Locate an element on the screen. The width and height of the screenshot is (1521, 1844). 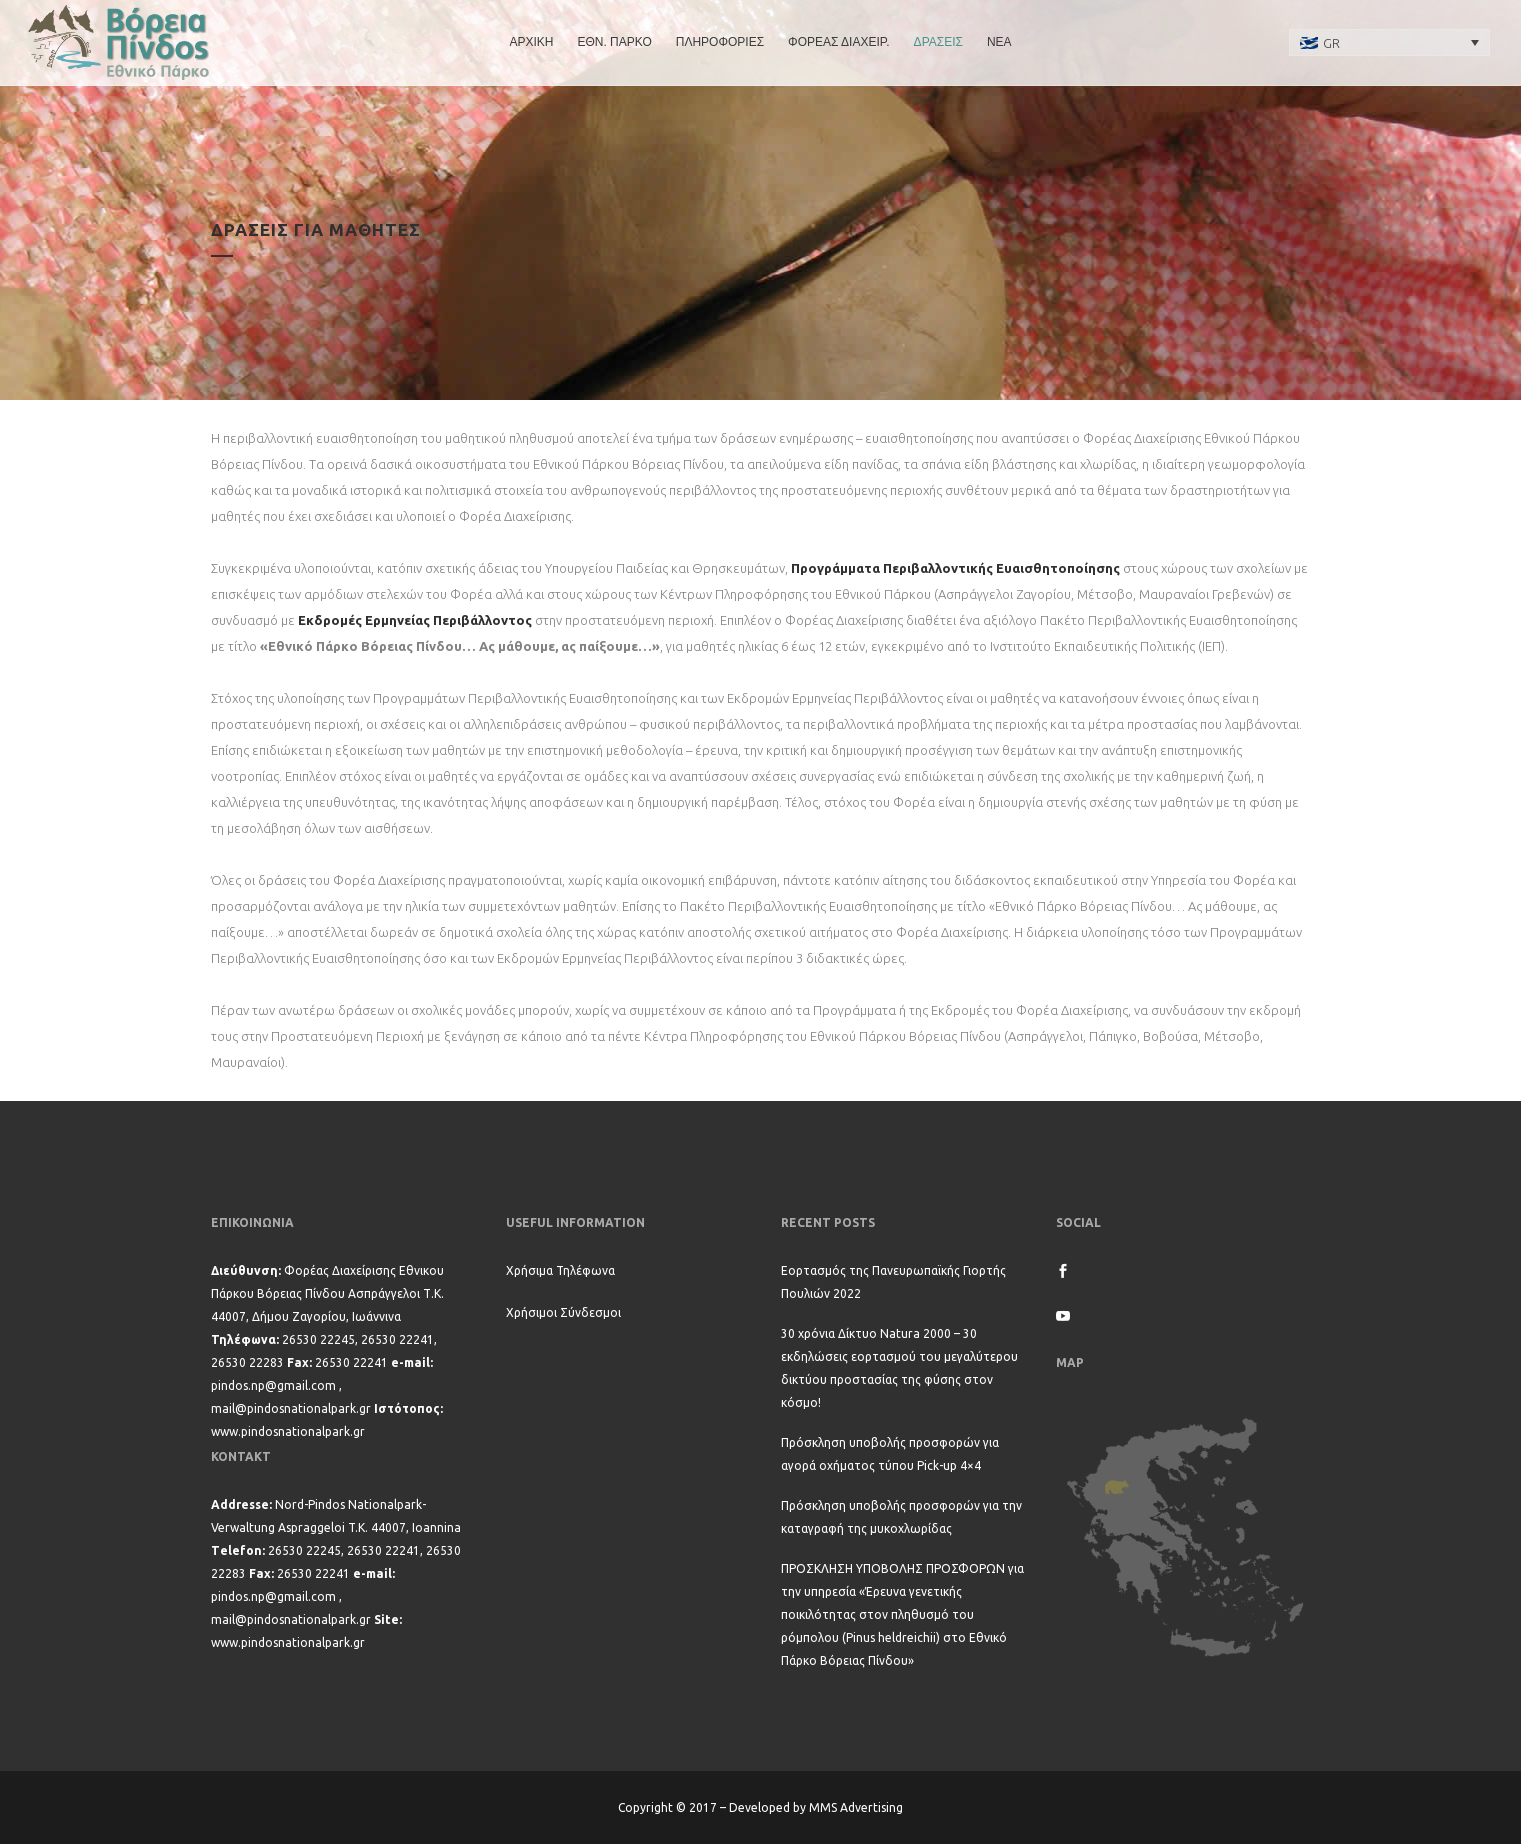
mail@pindosnationalpark.gr is located at coordinates (291, 1408).